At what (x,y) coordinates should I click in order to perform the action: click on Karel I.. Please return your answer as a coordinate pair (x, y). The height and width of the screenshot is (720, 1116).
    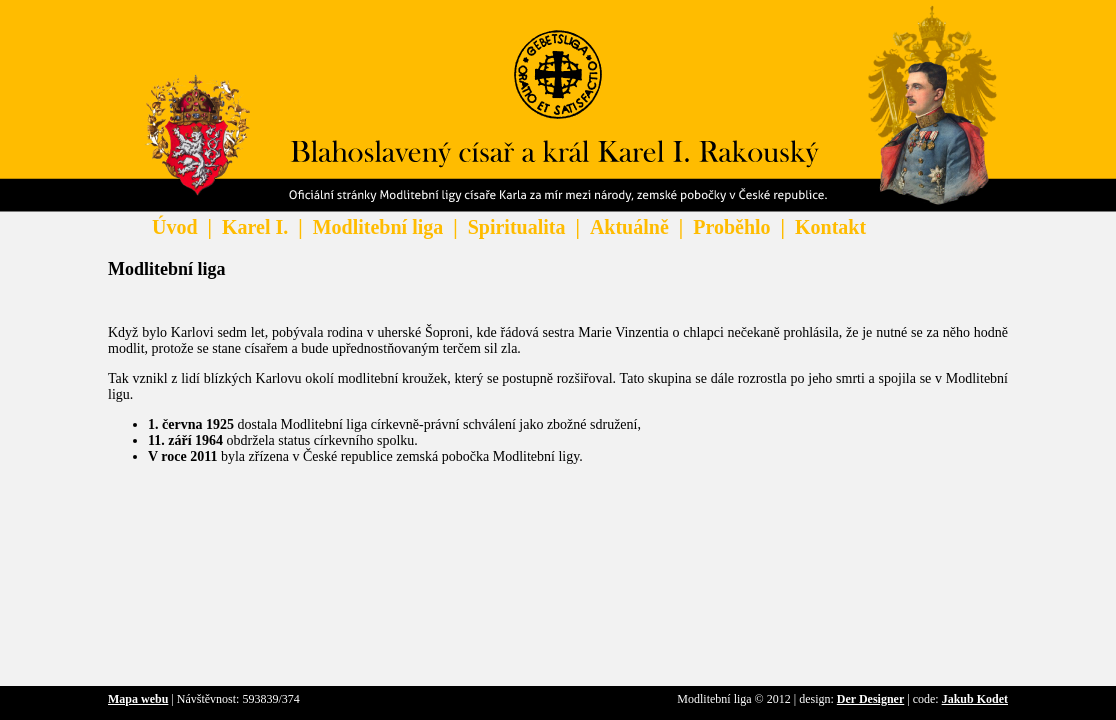
    Looking at the image, I should click on (255, 227).